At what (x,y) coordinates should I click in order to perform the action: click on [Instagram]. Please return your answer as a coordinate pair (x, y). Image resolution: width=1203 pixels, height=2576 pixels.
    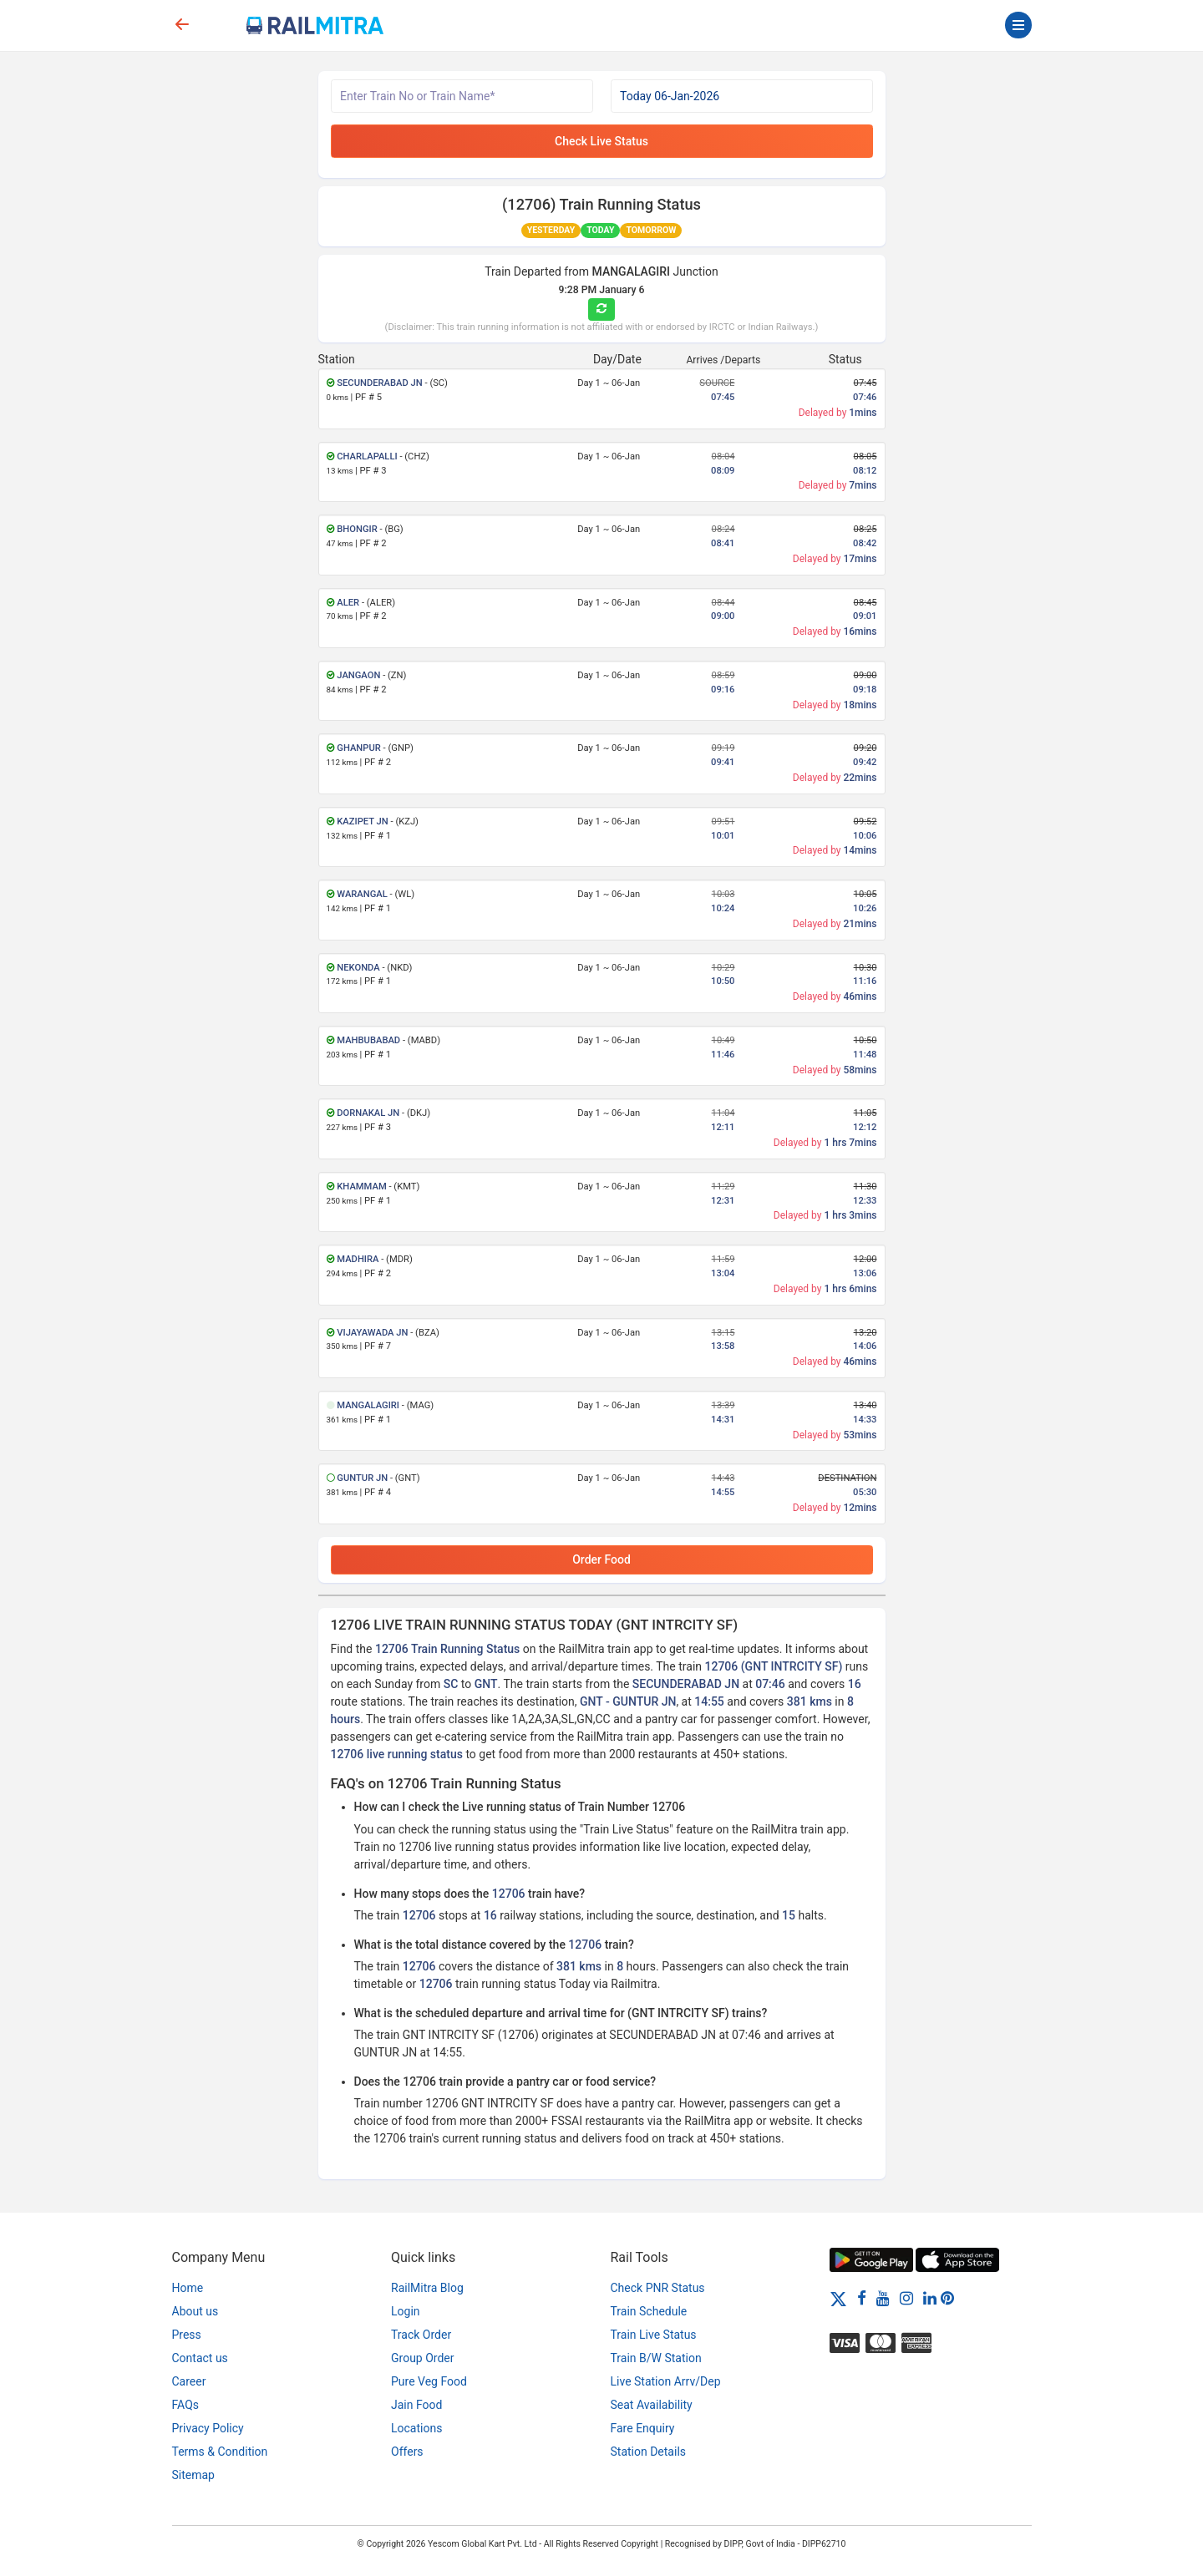
    Looking at the image, I should click on (906, 2298).